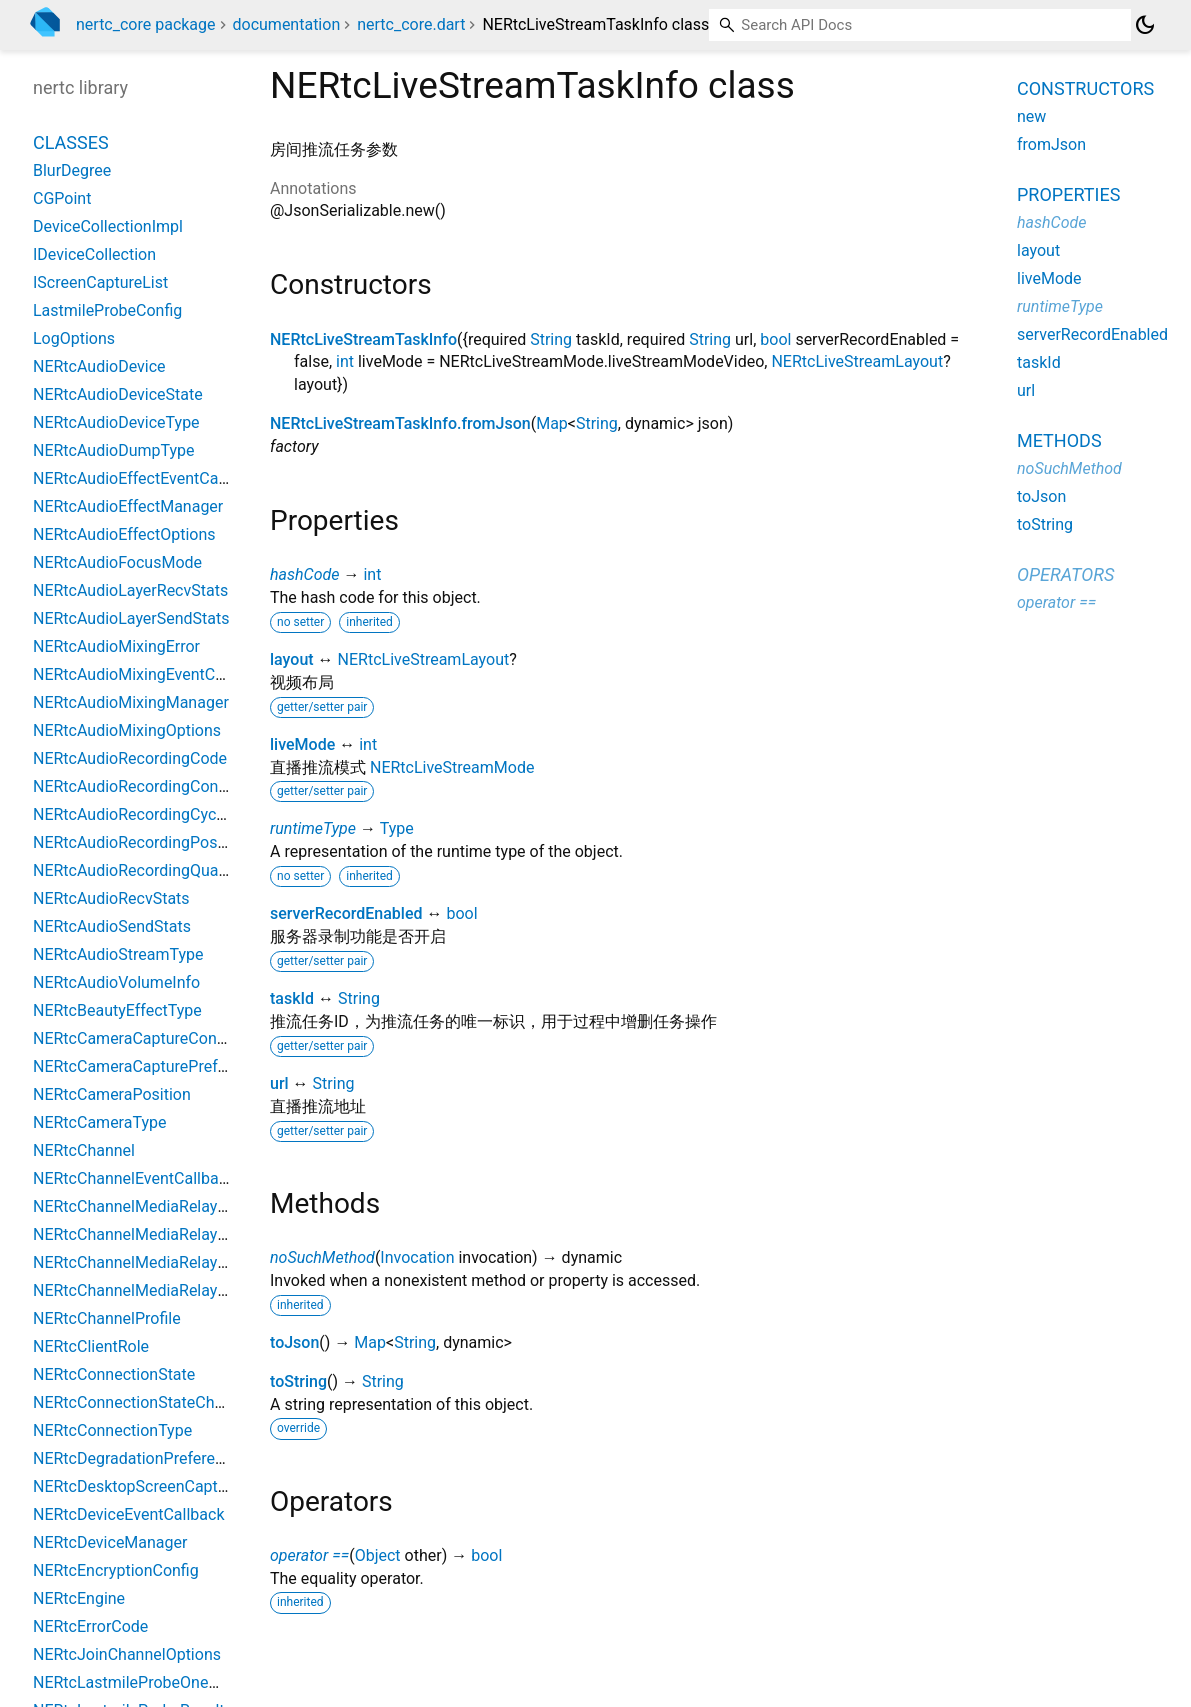 This screenshot has width=1191, height=1707. I want to click on NERtcAudioEffectEventCallback, so click(146, 478).